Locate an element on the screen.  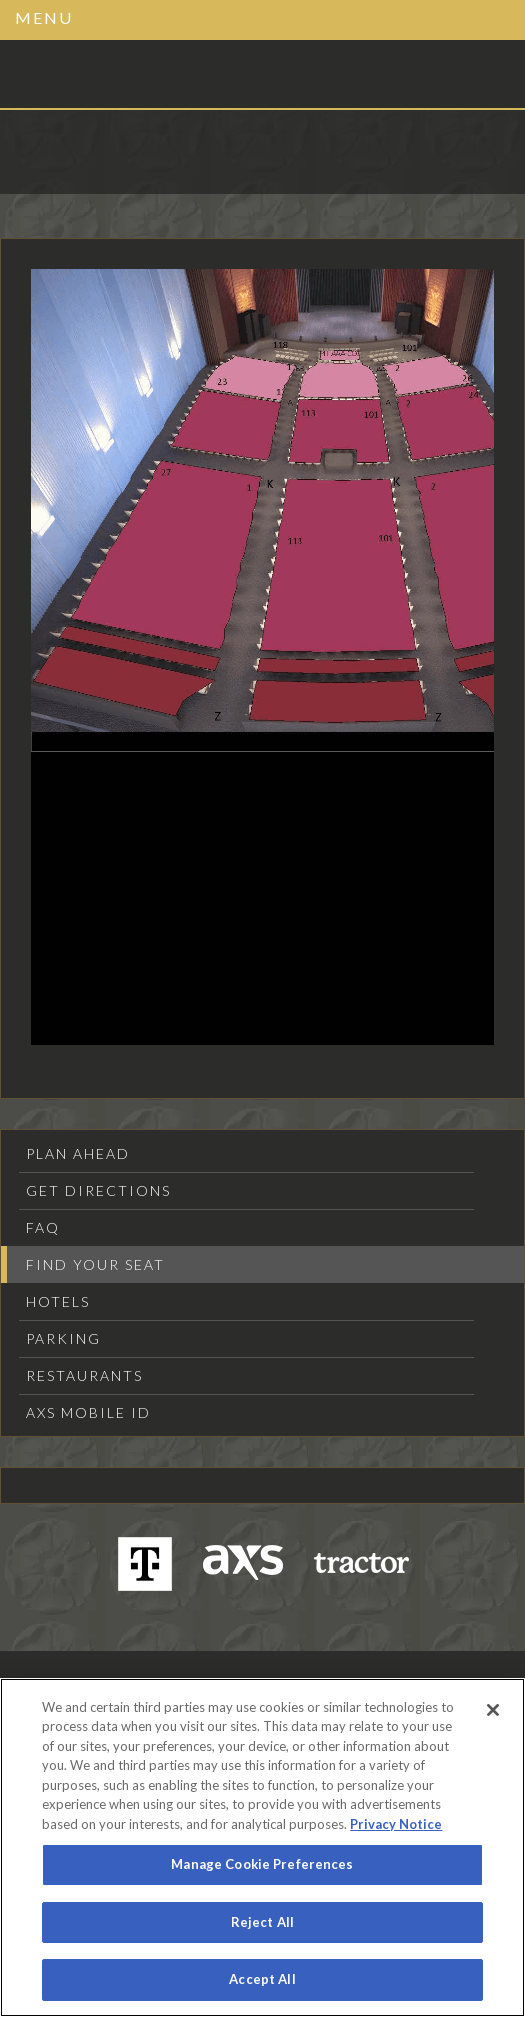
Find Your Seat is located at coordinates (95, 1264).